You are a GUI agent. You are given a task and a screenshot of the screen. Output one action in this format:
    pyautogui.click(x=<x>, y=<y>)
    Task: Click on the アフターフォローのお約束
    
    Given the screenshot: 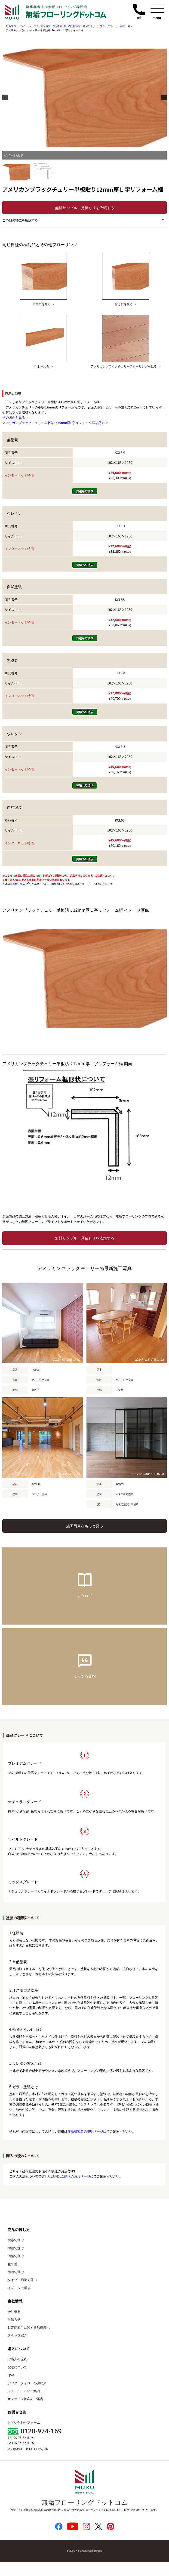 What is the action you would take?
    pyautogui.click(x=27, y=2383)
    